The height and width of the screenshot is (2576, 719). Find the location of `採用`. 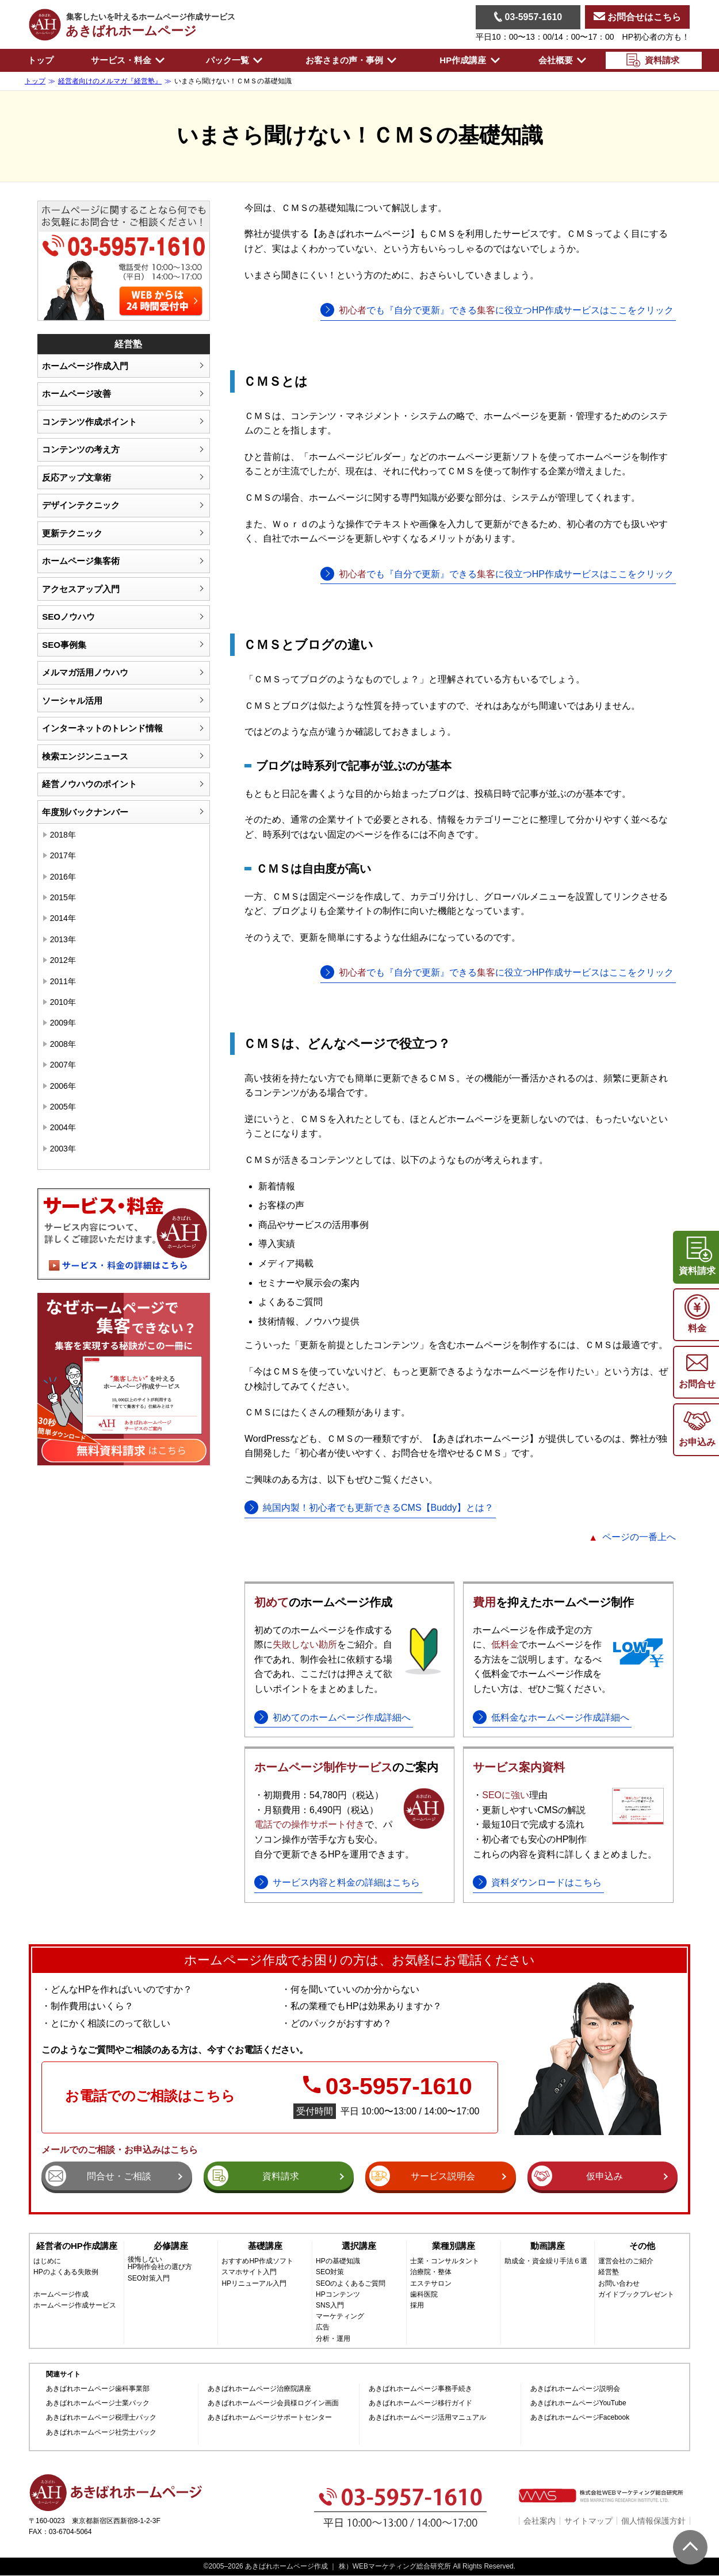

採用 is located at coordinates (417, 2305).